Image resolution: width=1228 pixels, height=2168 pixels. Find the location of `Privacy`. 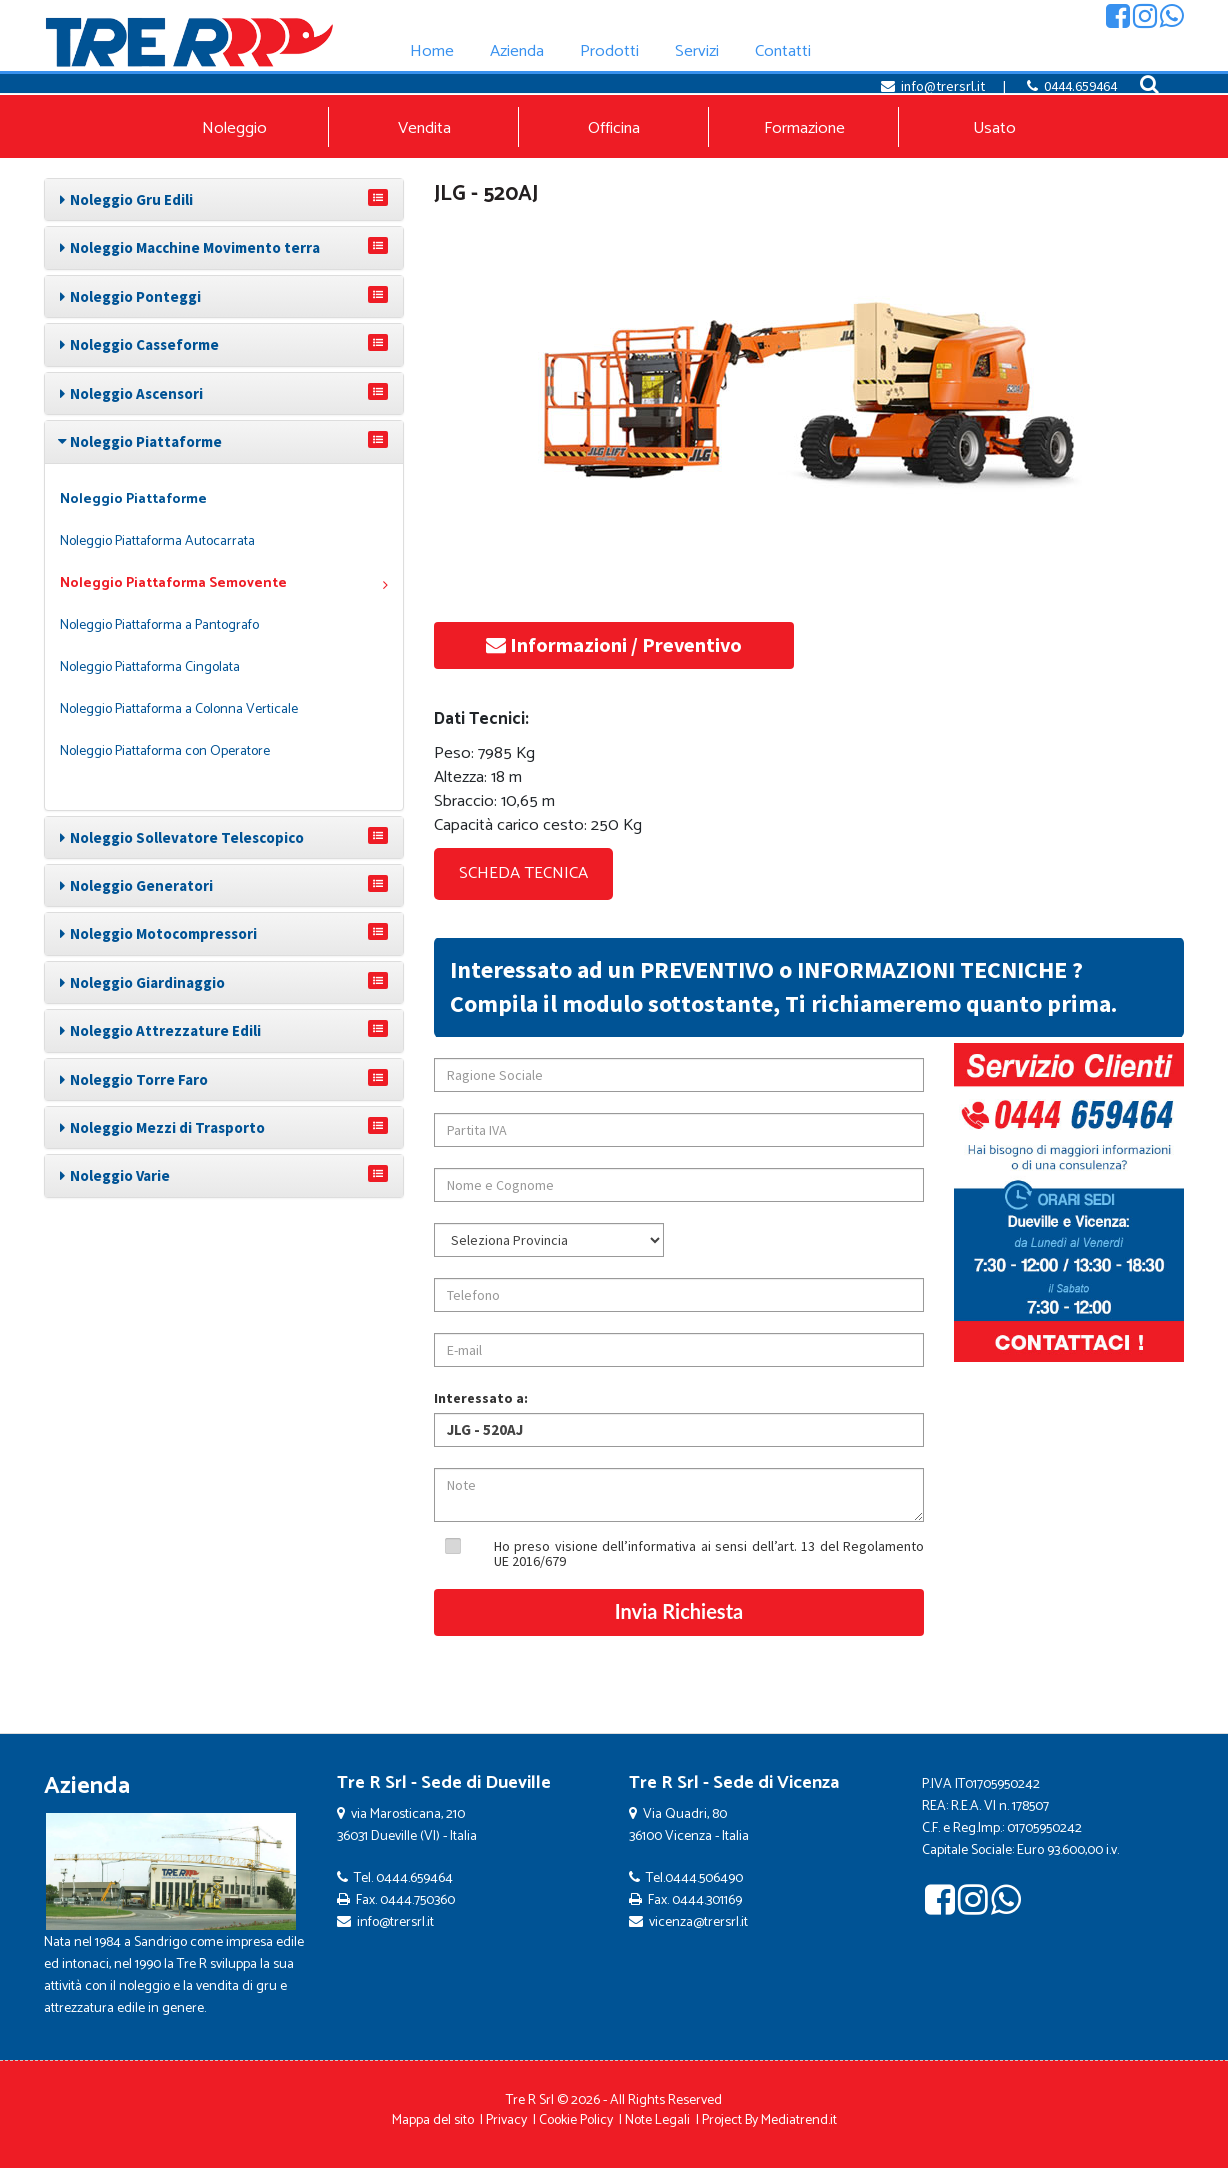

Privacy is located at coordinates (506, 2120).